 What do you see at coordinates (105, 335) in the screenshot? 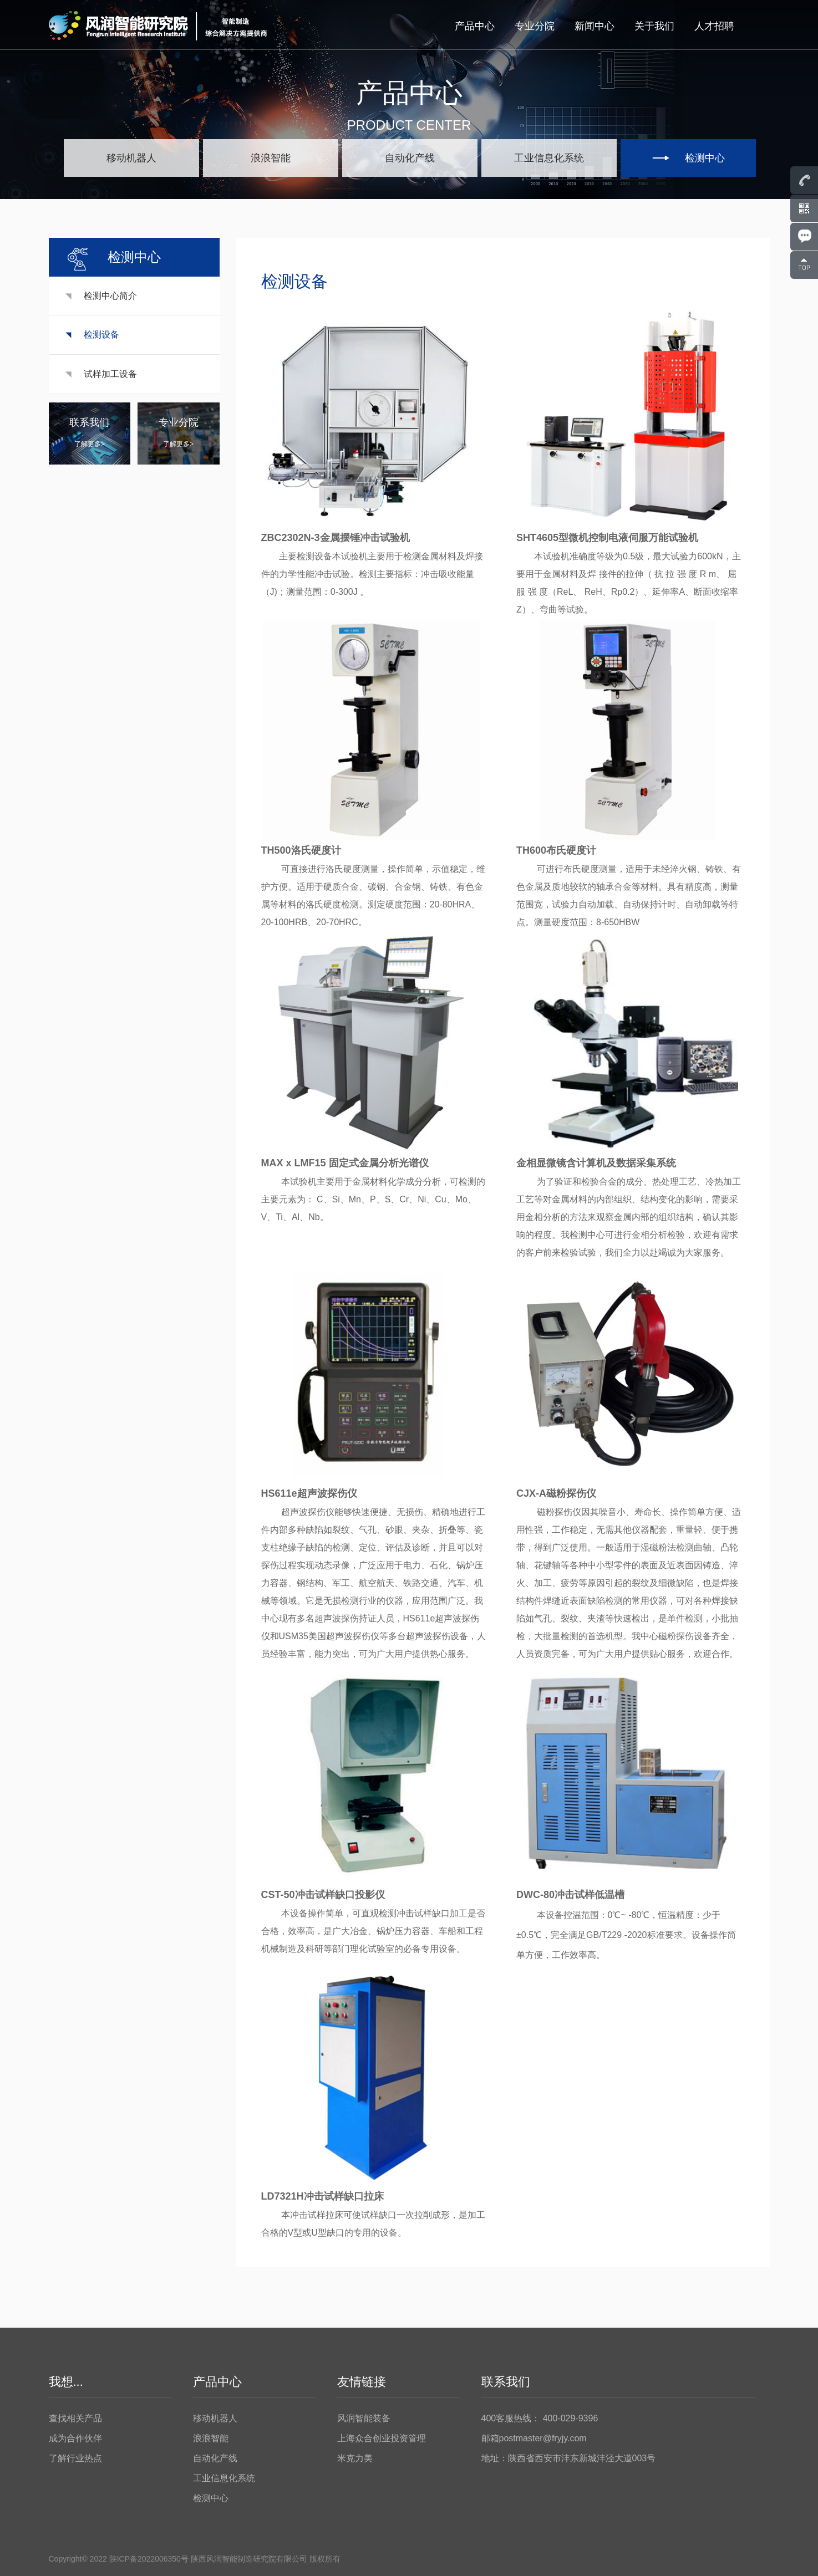
I see `检测设备` at bounding box center [105, 335].